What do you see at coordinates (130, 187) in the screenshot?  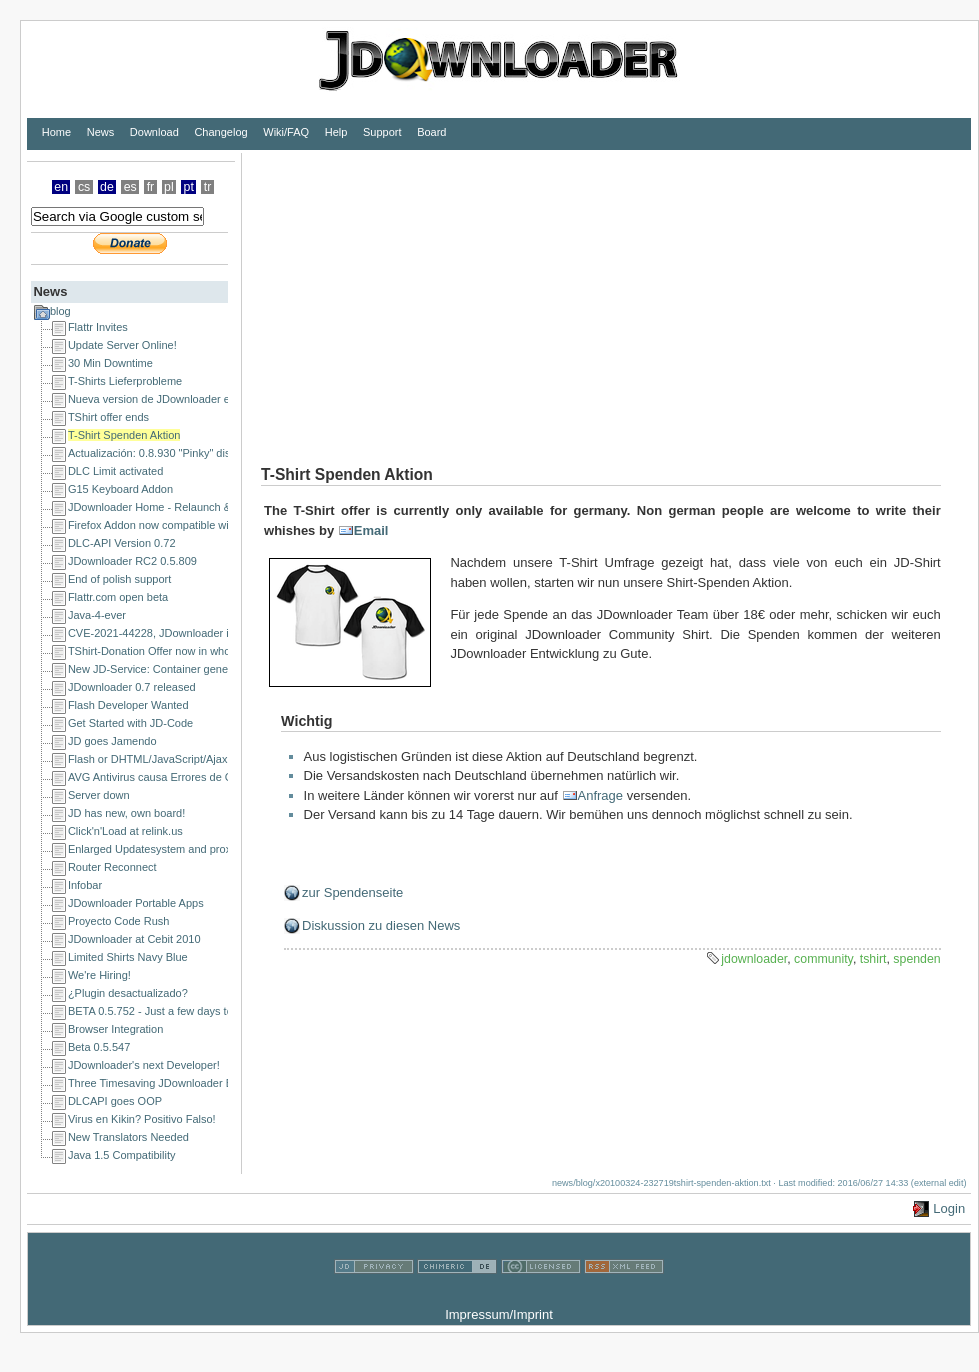 I see `es` at bounding box center [130, 187].